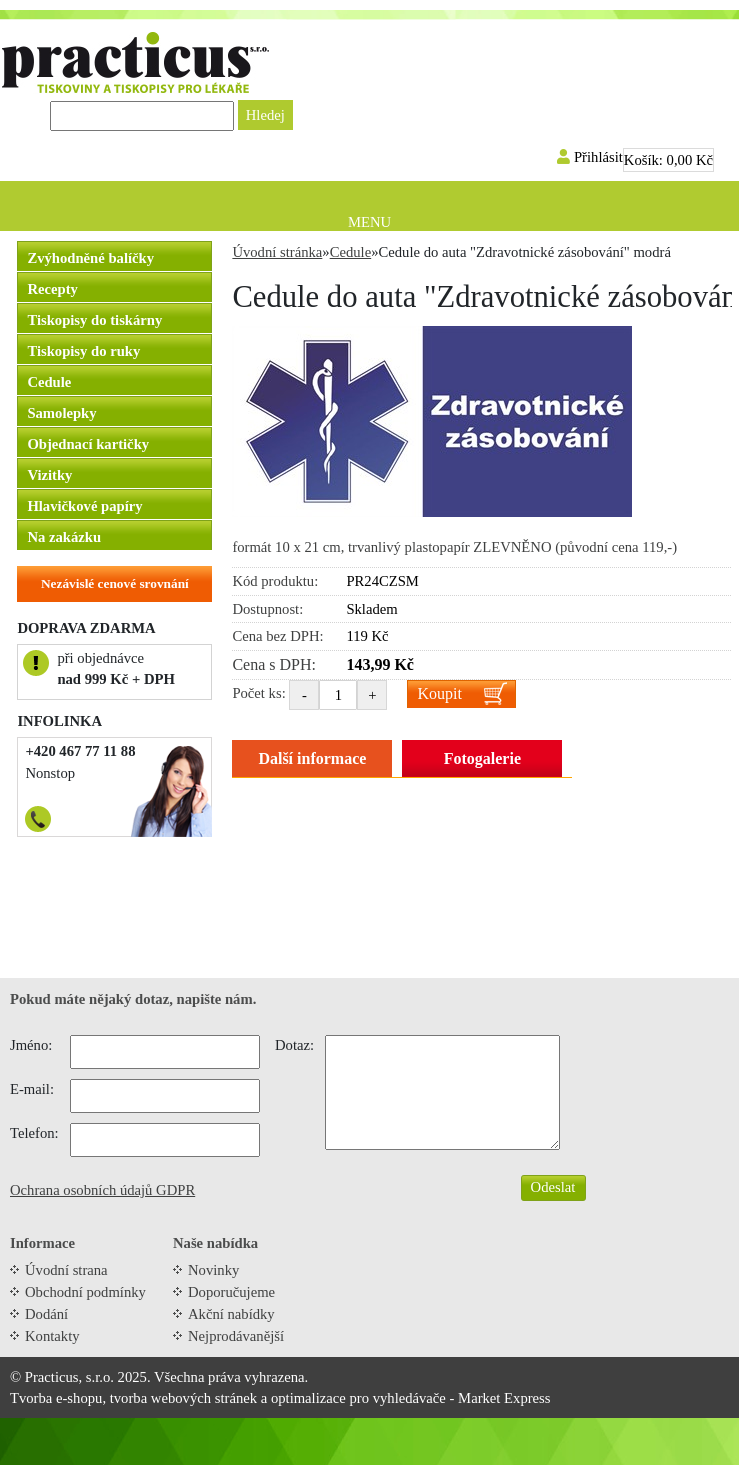 The width and height of the screenshot is (739, 1465). Describe the element at coordinates (213, 1270) in the screenshot. I see `Novinky` at that location.